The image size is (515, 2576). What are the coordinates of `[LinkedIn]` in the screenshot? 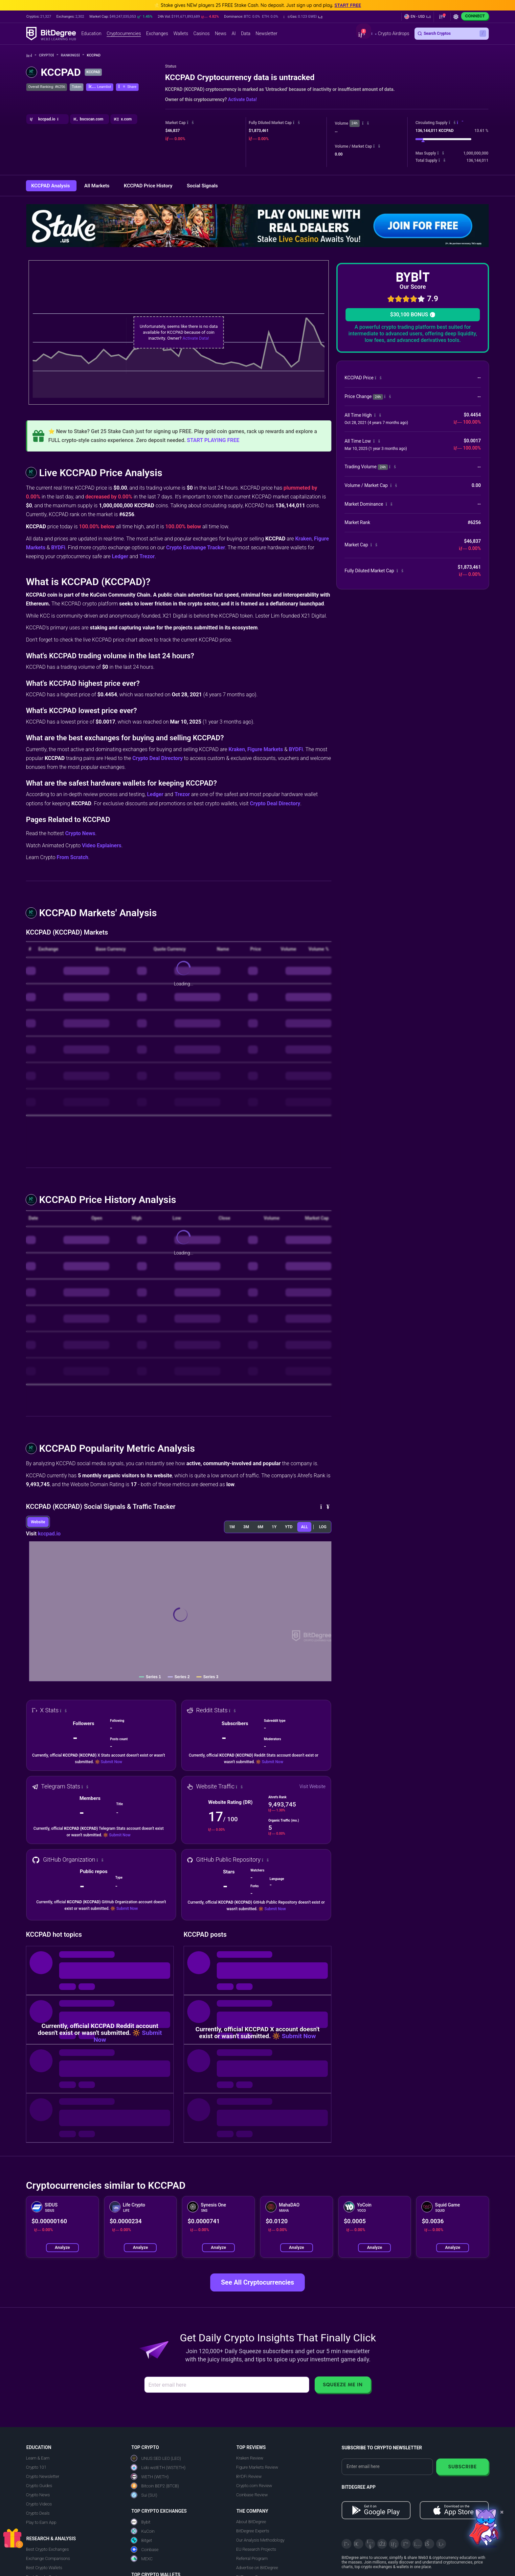 It's located at (394, 2544).